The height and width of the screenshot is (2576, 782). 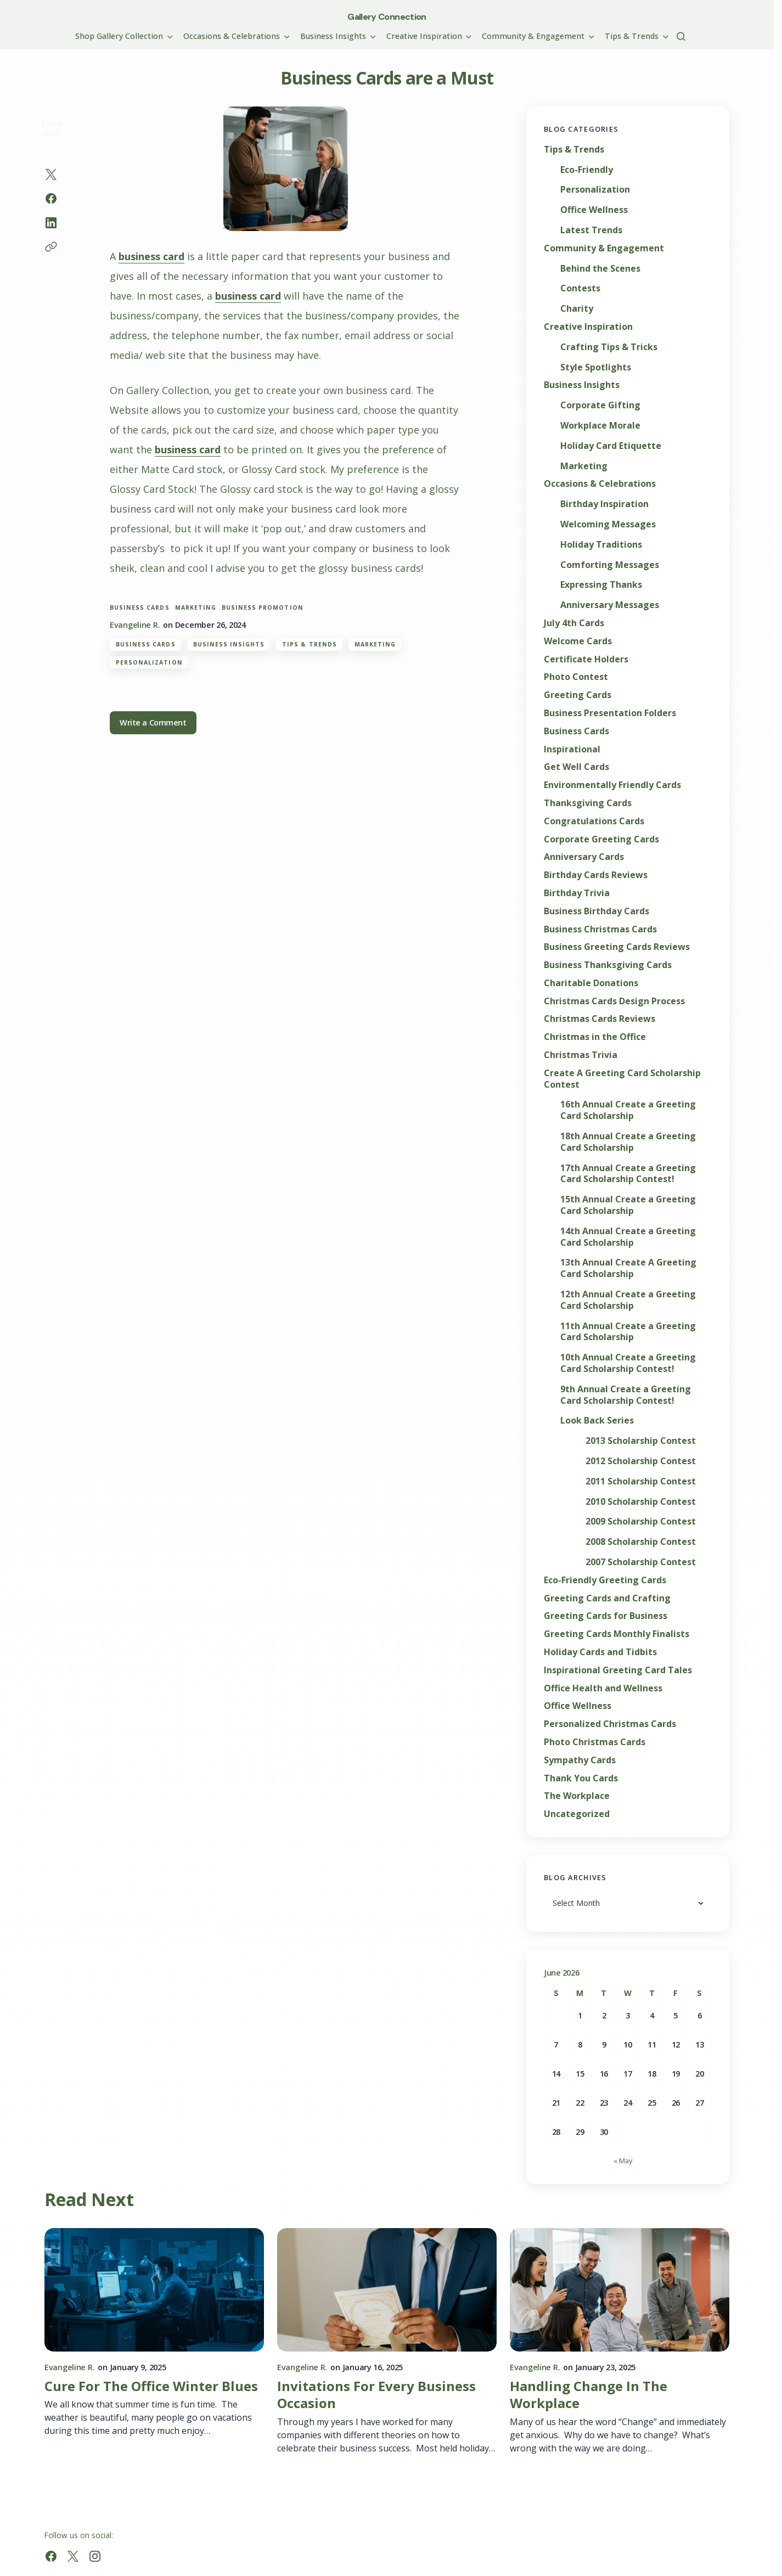 What do you see at coordinates (597, 1420) in the screenshot?
I see `Look Back Series` at bounding box center [597, 1420].